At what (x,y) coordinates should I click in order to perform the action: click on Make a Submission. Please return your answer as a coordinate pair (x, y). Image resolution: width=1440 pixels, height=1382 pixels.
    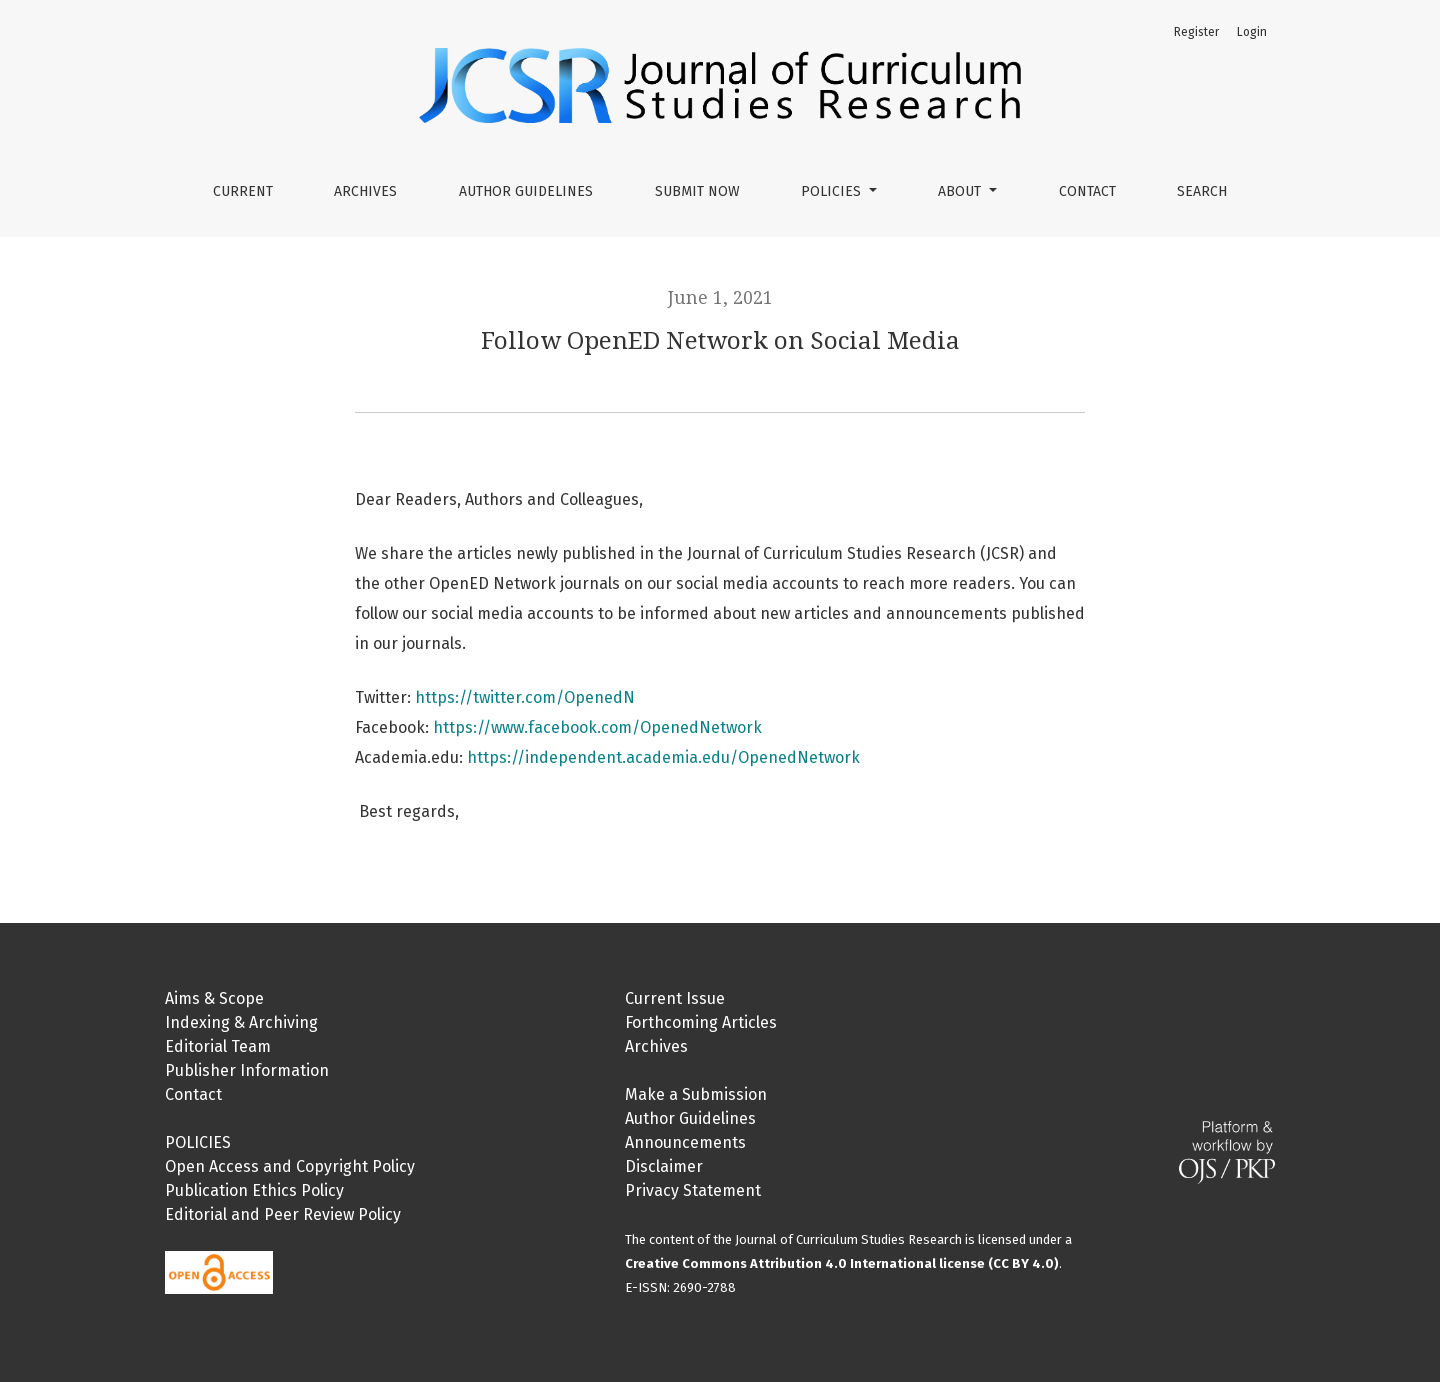
    Looking at the image, I should click on (696, 1094).